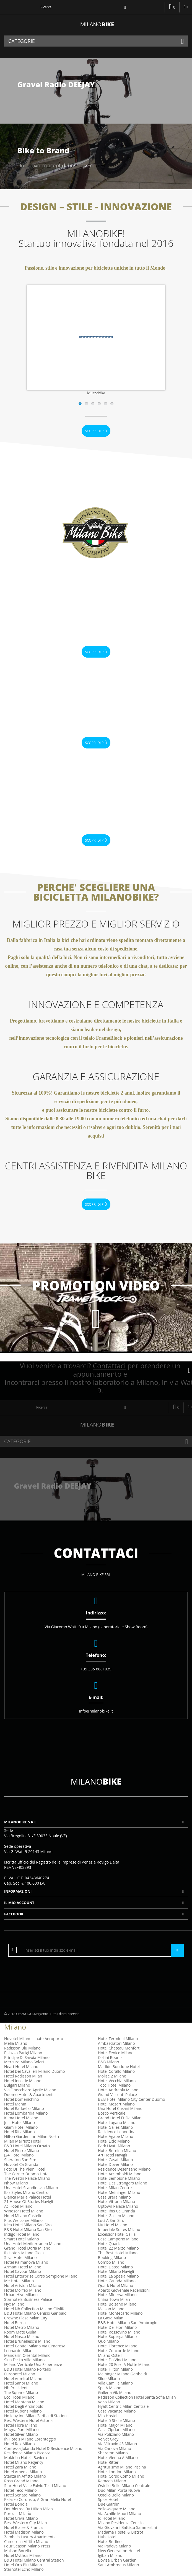 The image size is (192, 2576). I want to click on The Westin Palace Milano, so click(27, 2178).